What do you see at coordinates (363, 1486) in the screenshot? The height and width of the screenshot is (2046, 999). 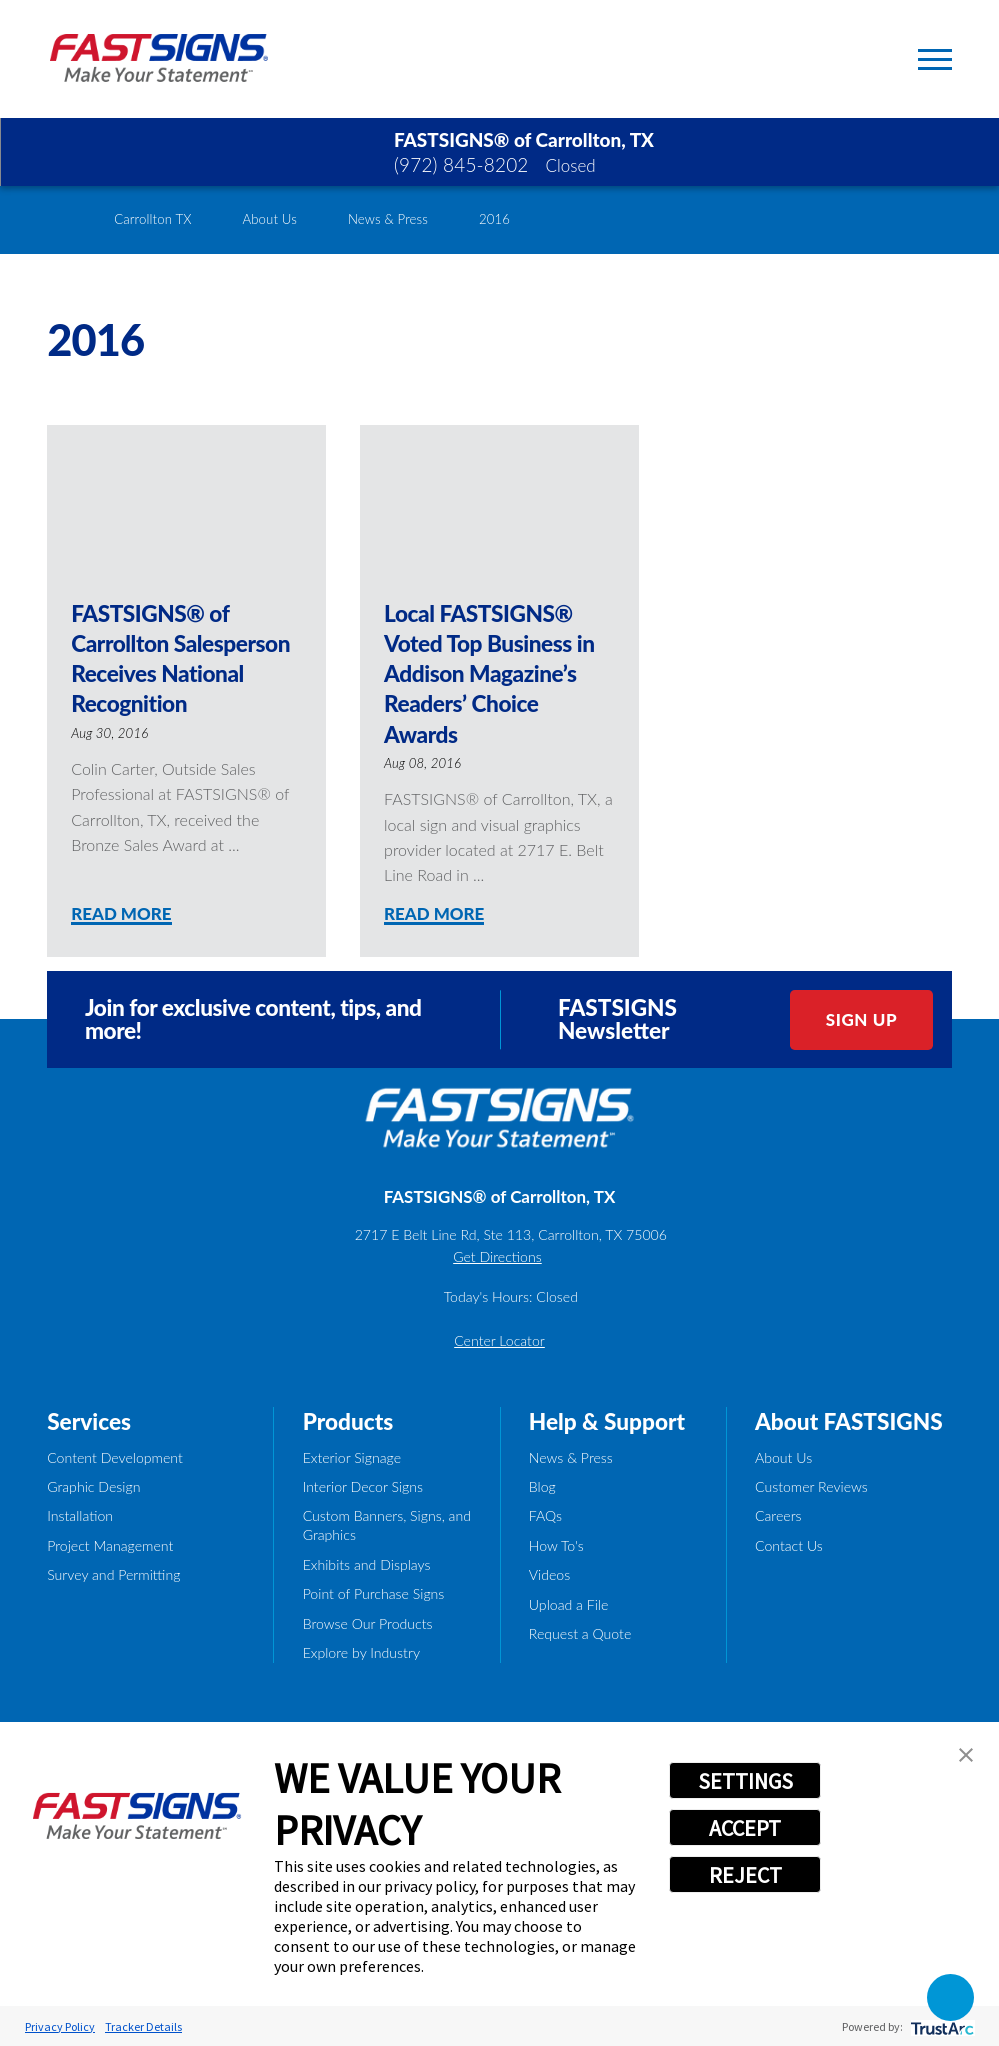 I see `Interior Decor Signs` at bounding box center [363, 1486].